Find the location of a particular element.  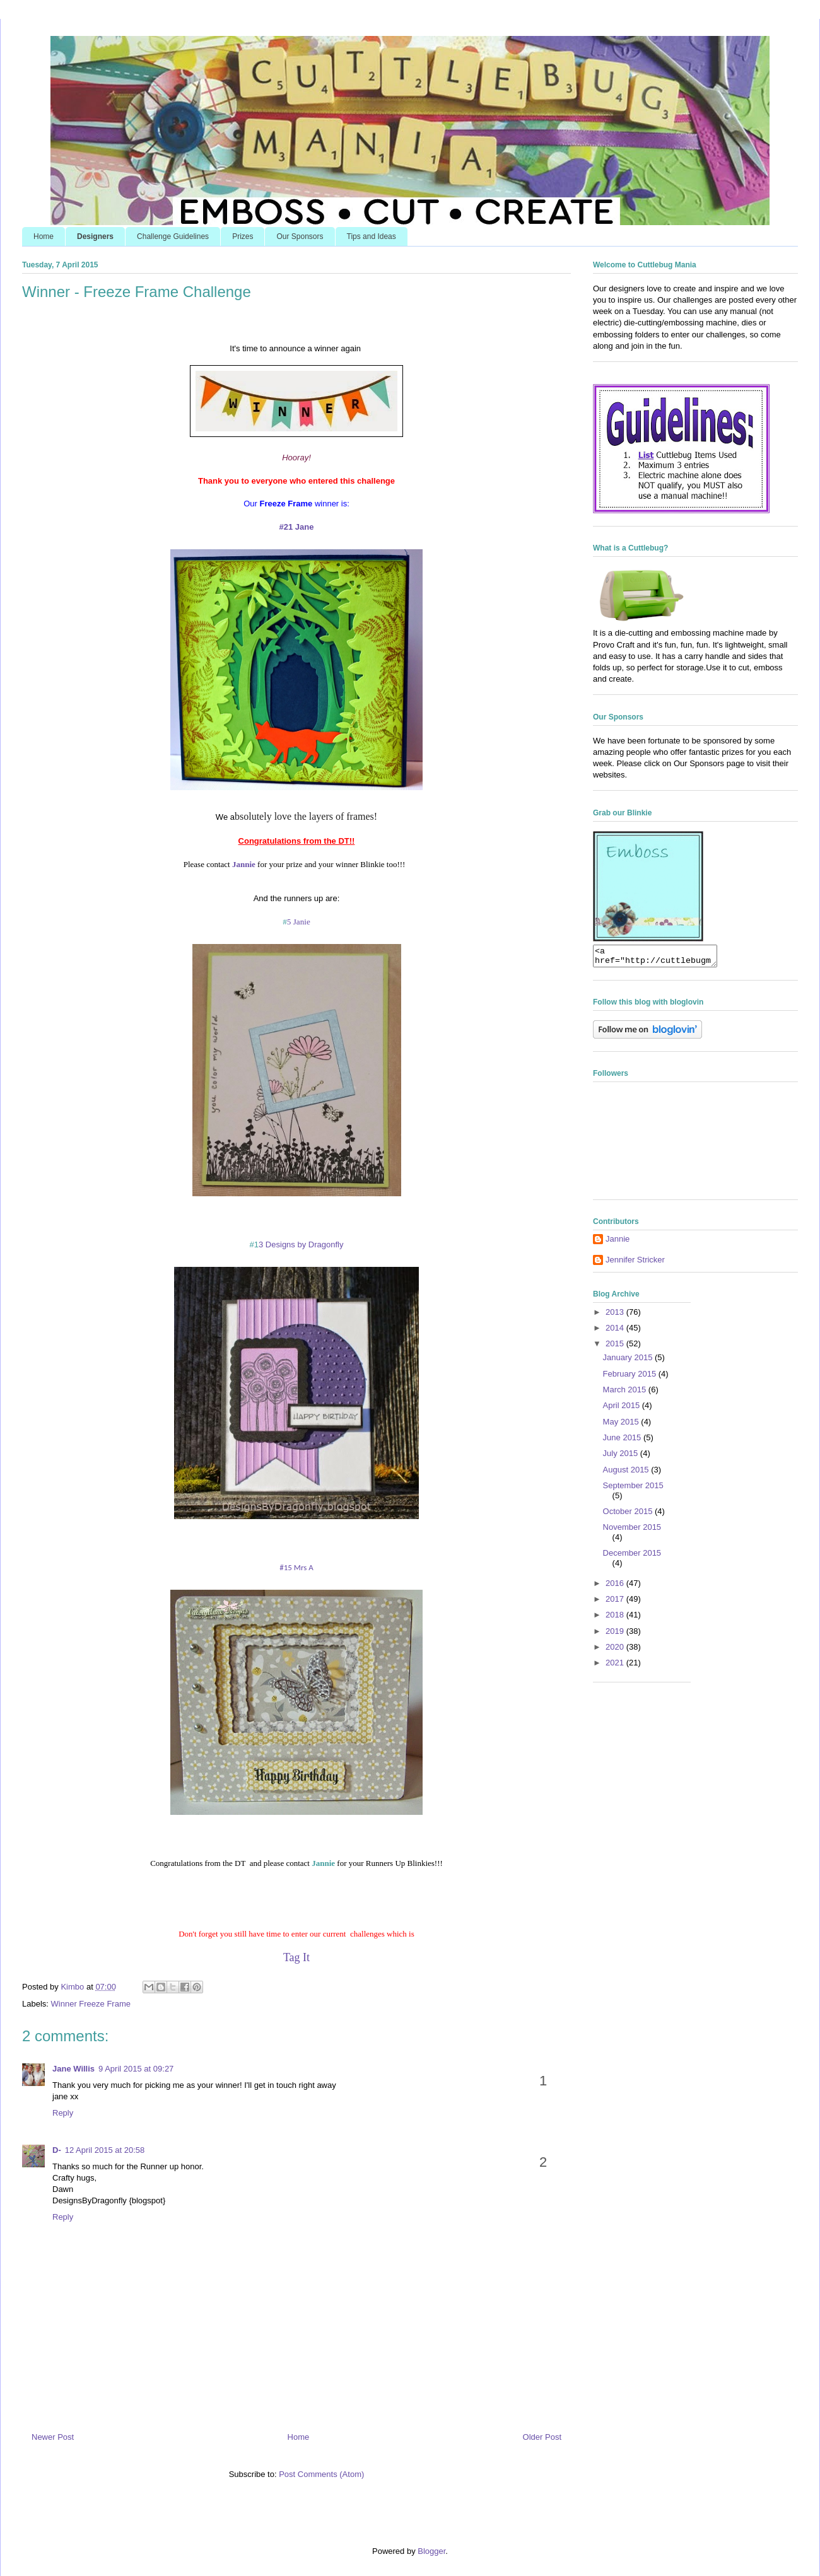

Tips and Ideas is located at coordinates (371, 236).